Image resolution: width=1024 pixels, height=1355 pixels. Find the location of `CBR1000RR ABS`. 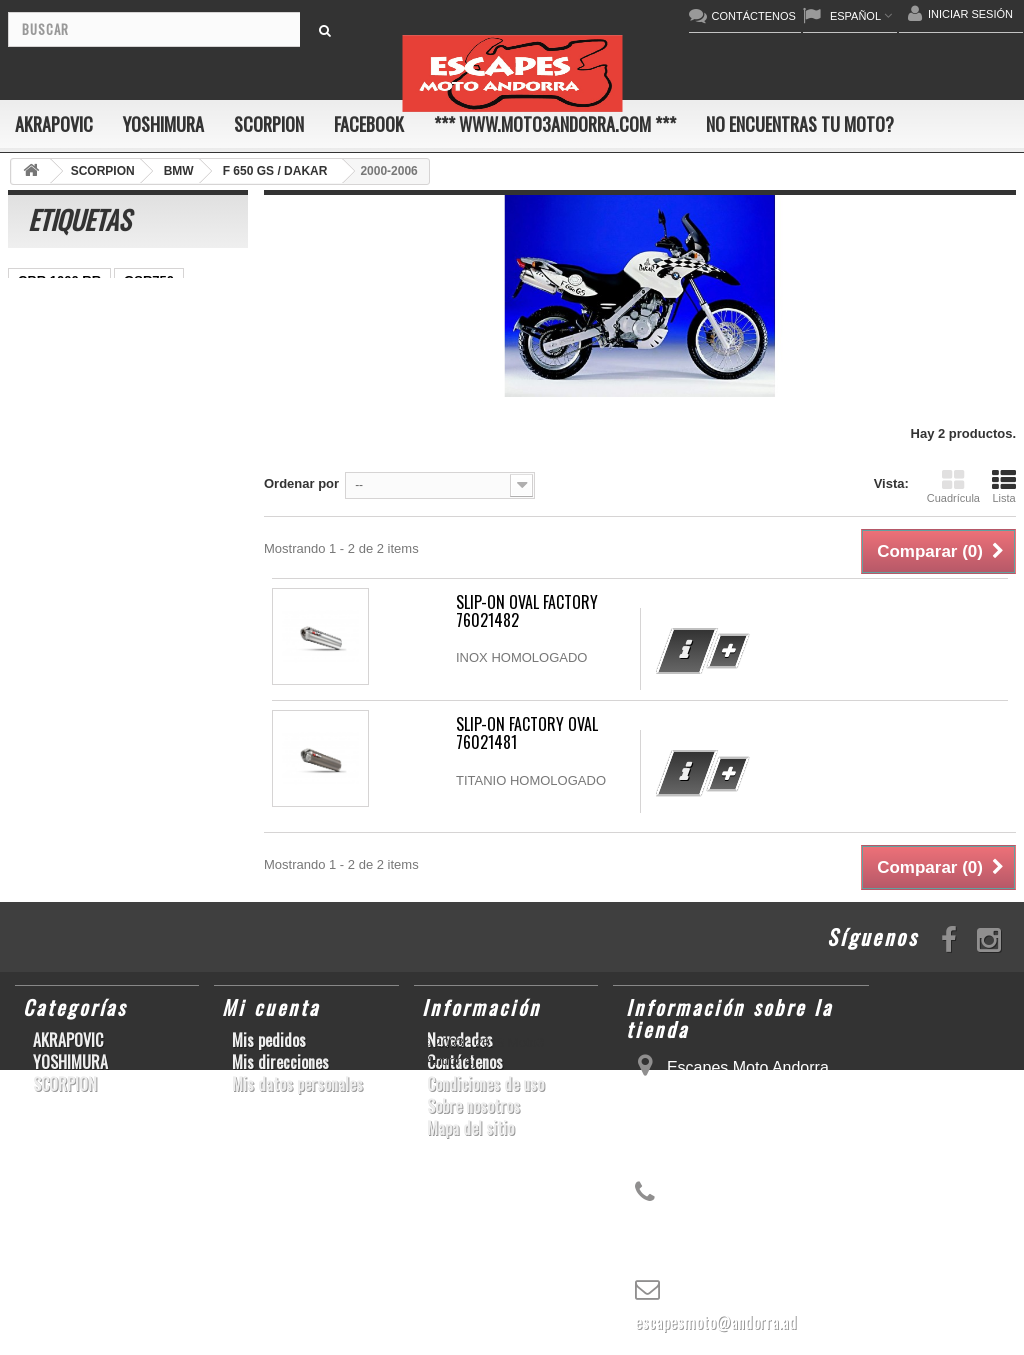

CBR1000RR ABS is located at coordinates (71, 550).